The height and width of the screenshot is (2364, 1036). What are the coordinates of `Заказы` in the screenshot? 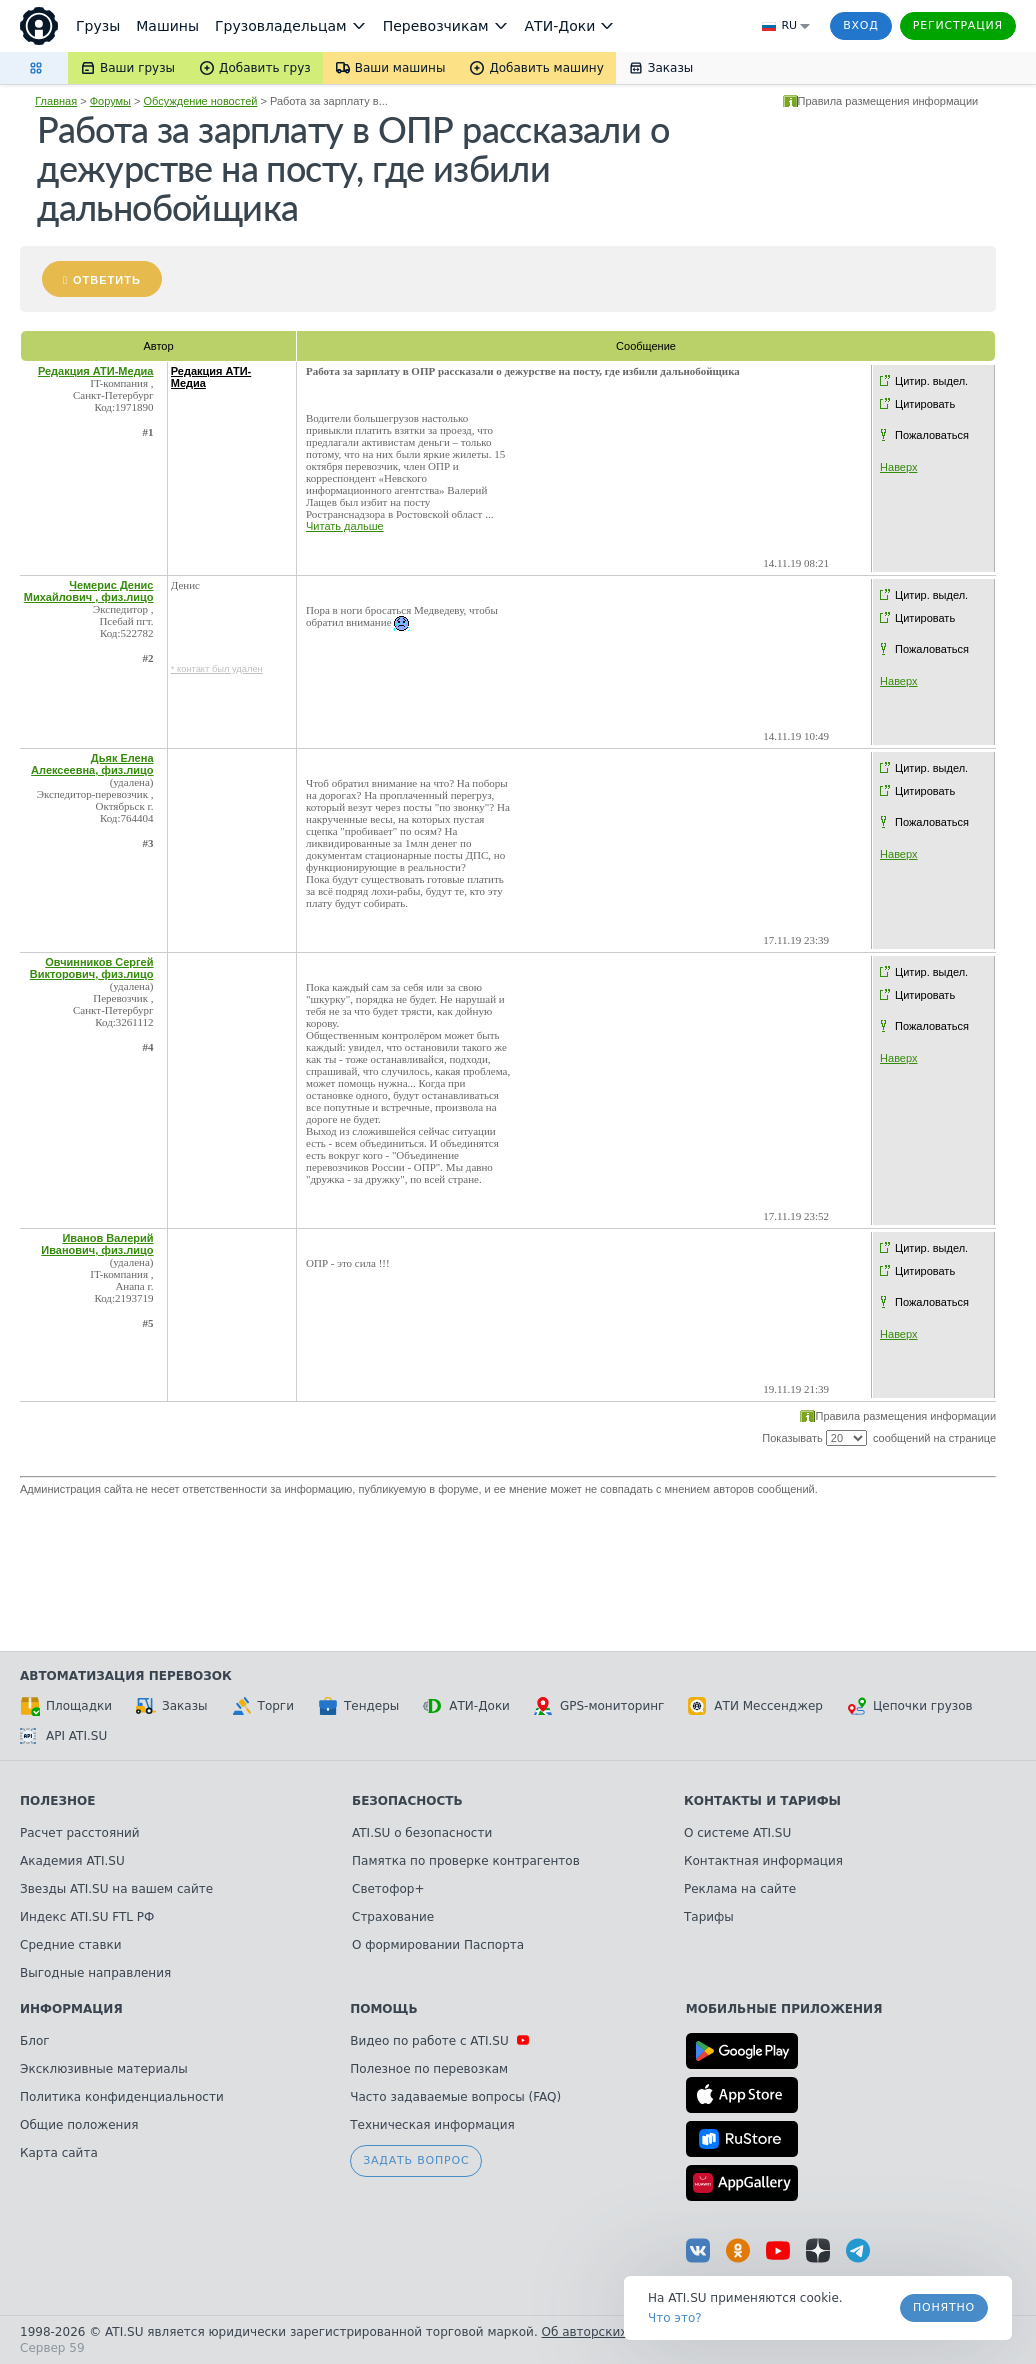 It's located at (172, 1706).